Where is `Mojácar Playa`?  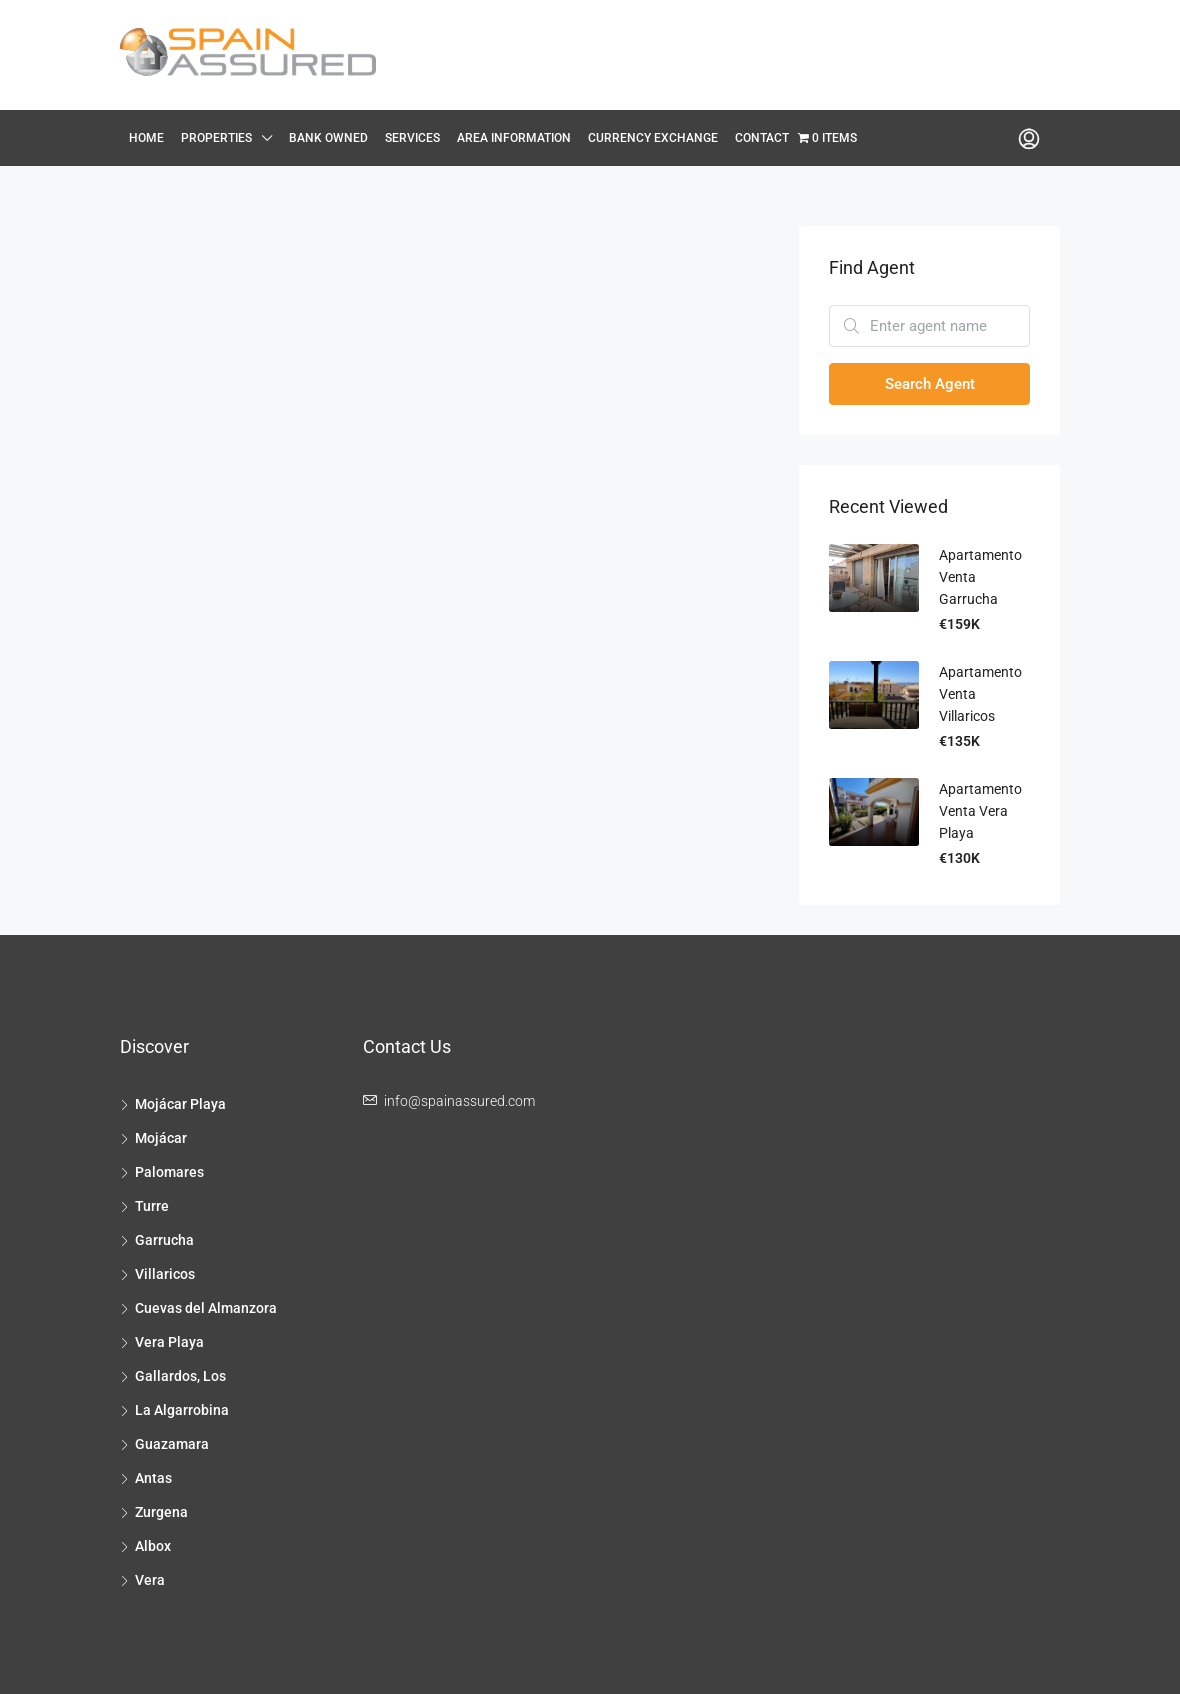 Mojácar Playa is located at coordinates (180, 1104).